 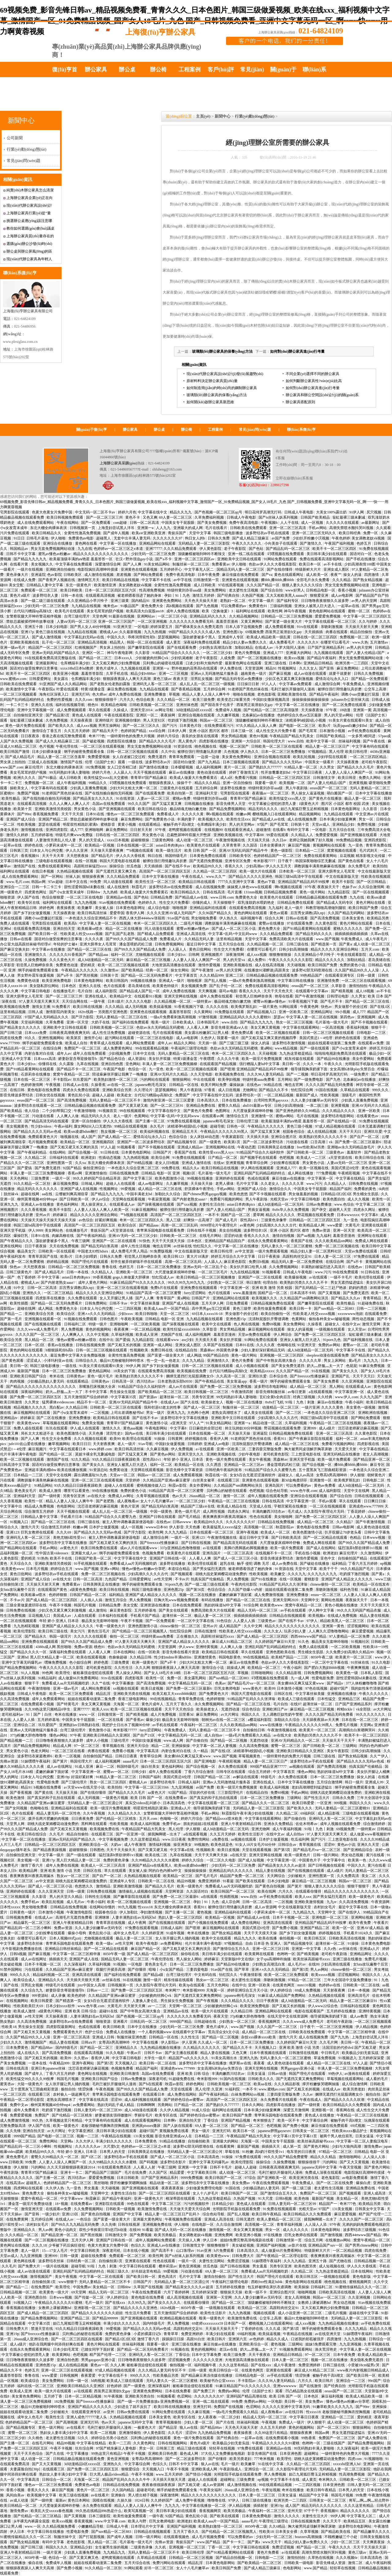 I want to click on 免费国产一区二区三区, so click(x=83, y=1048).